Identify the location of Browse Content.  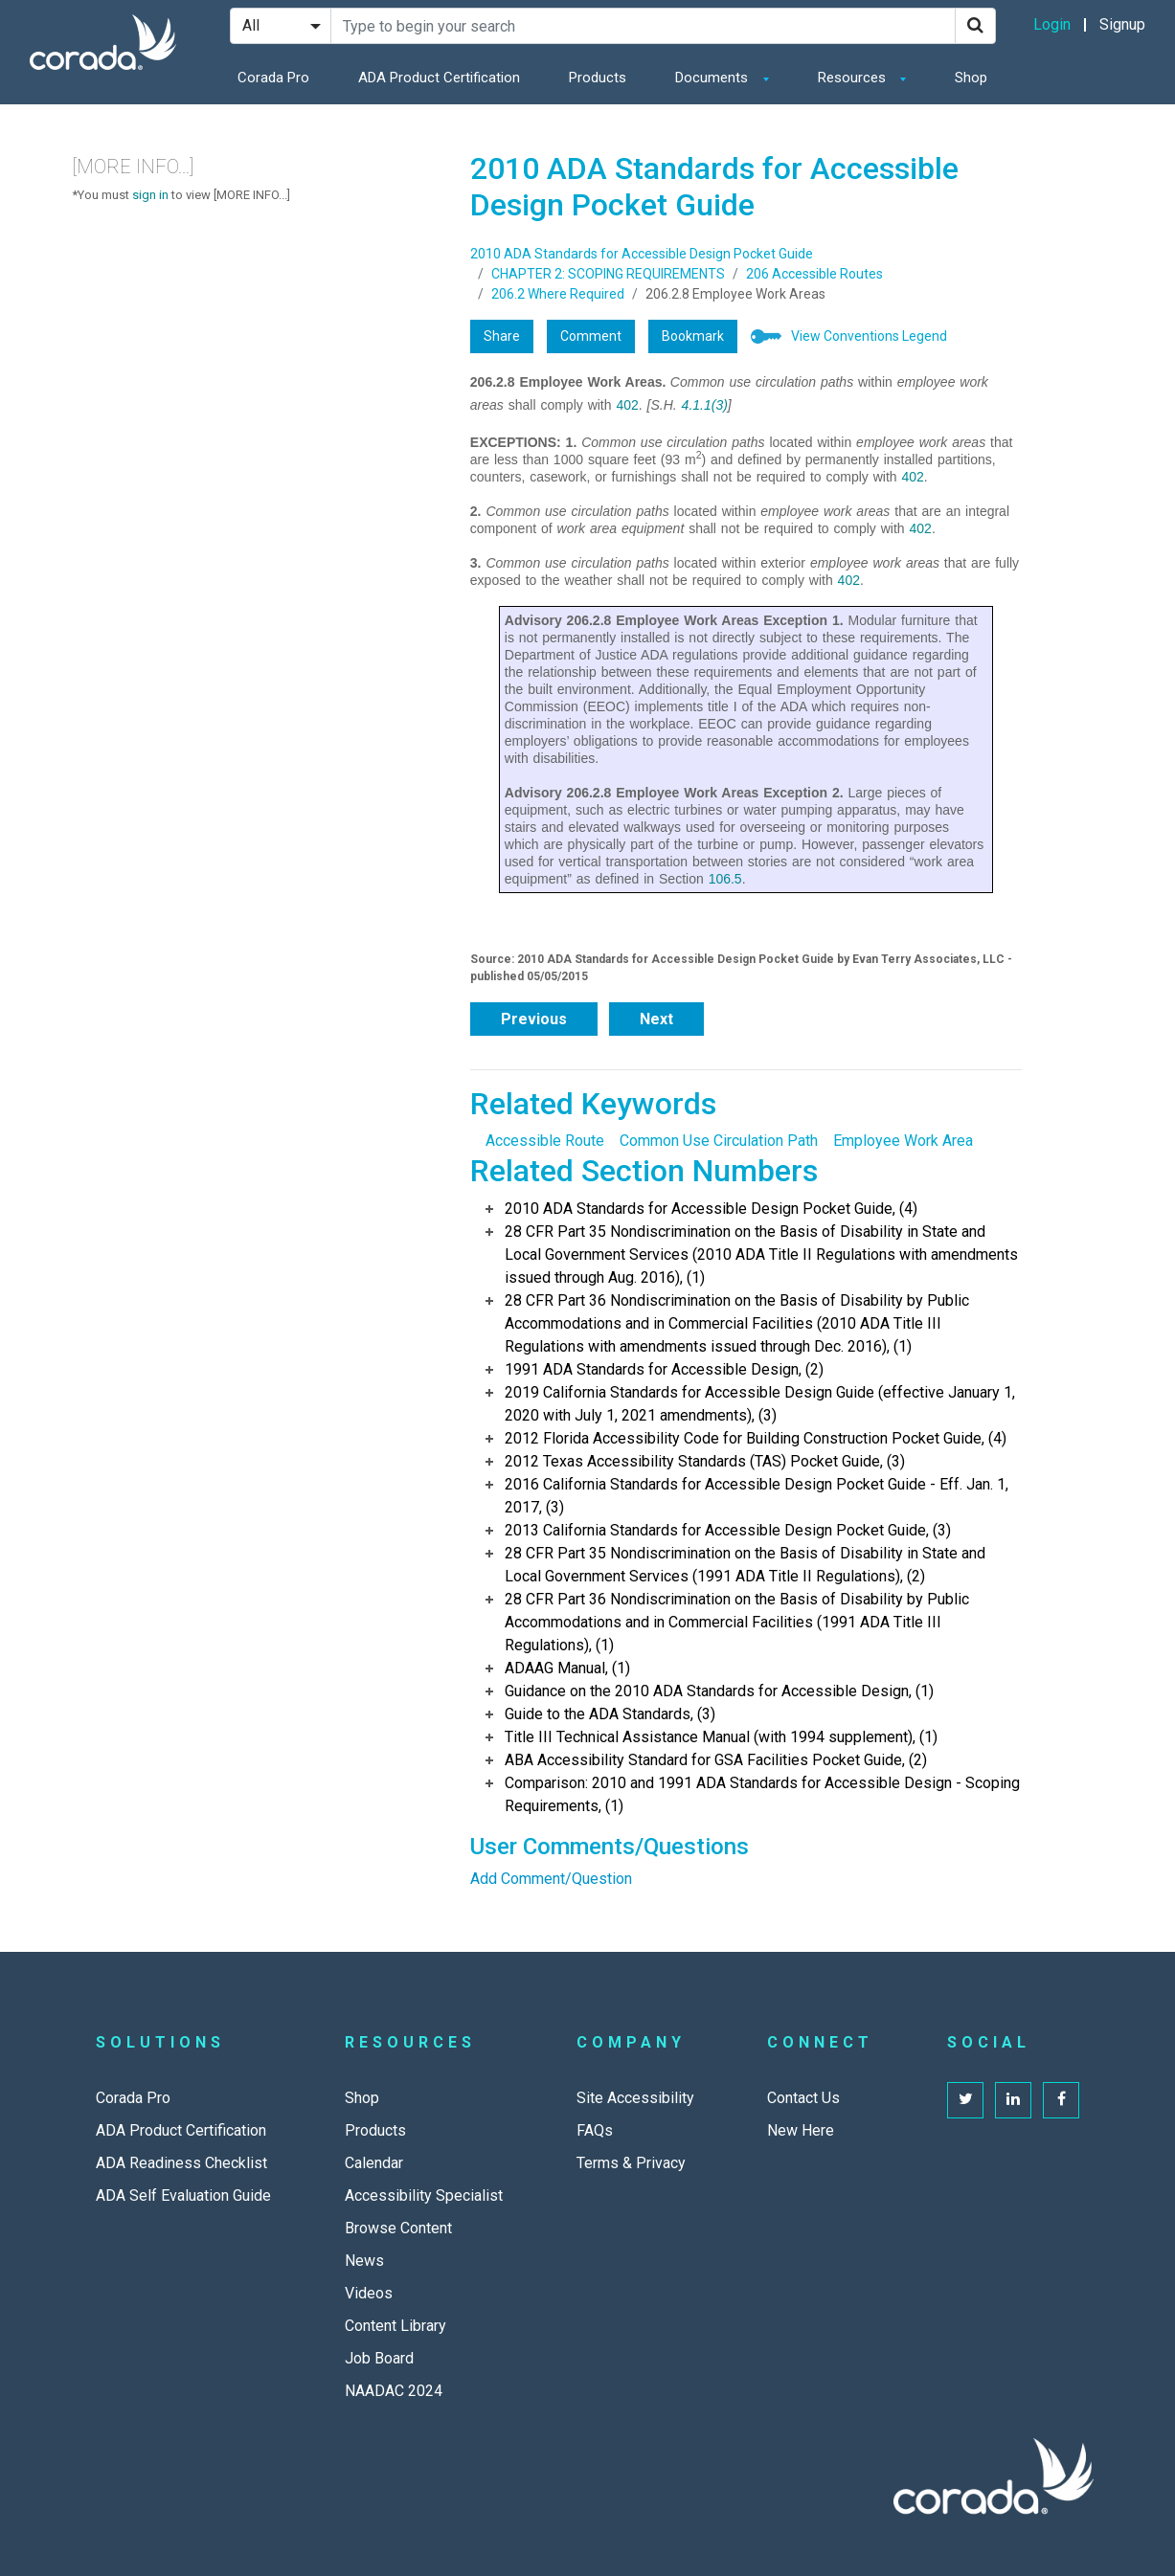
(398, 2228).